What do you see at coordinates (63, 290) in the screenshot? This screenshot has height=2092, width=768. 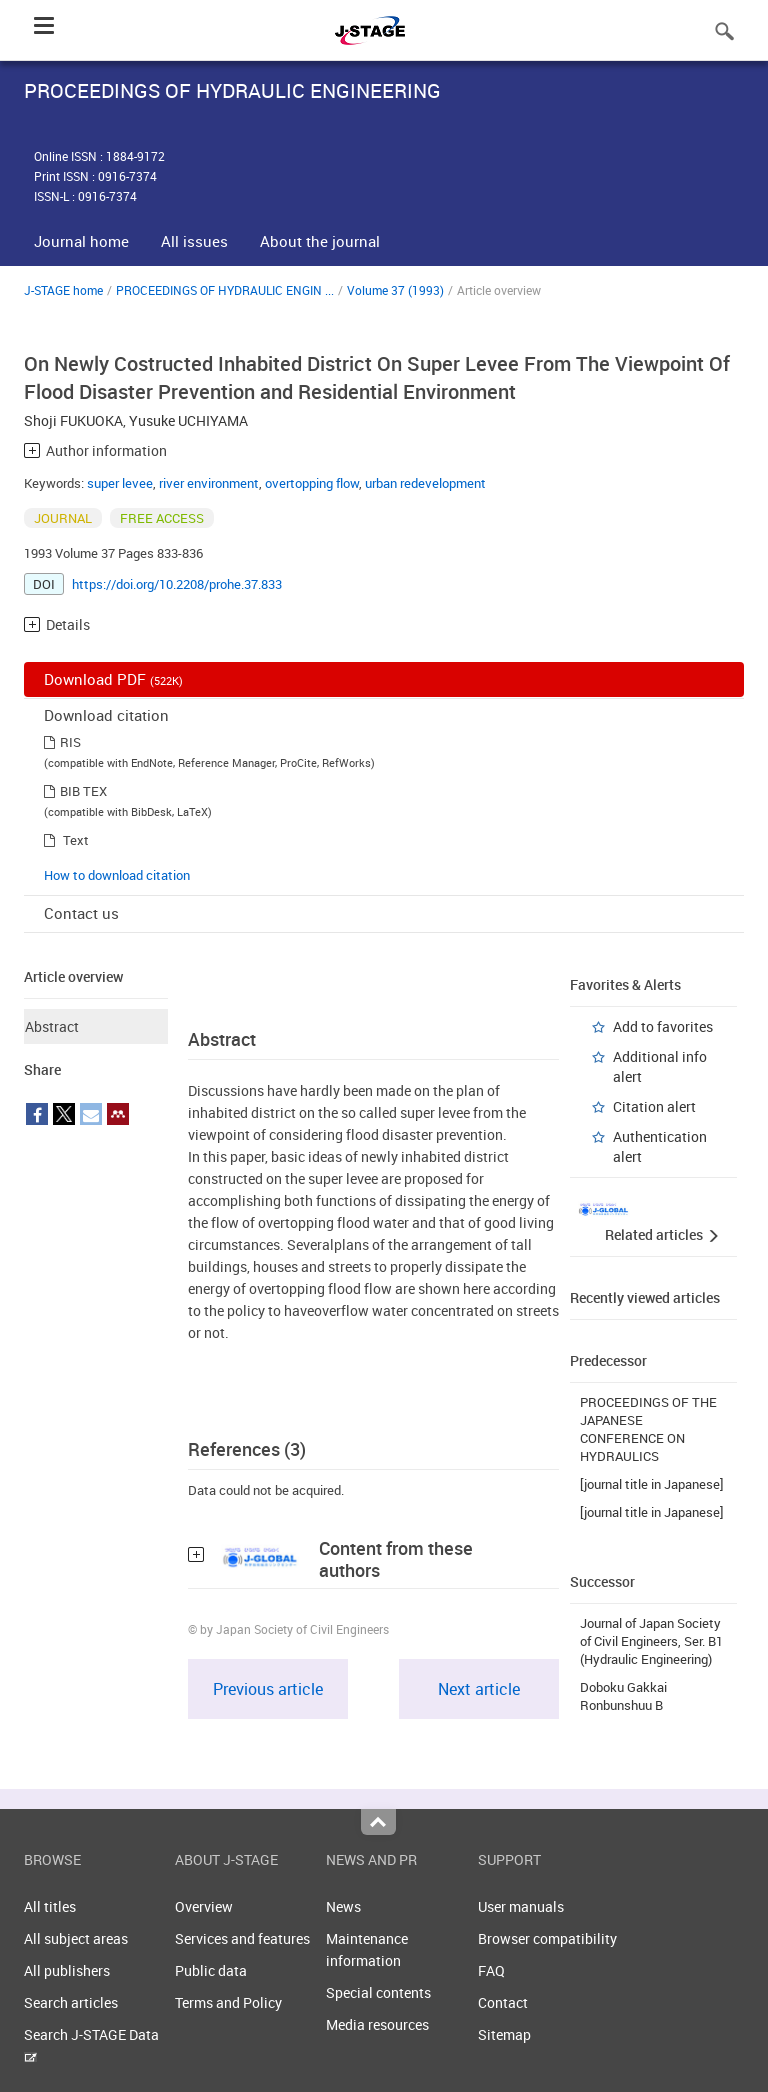 I see `J-STAGE home` at bounding box center [63, 290].